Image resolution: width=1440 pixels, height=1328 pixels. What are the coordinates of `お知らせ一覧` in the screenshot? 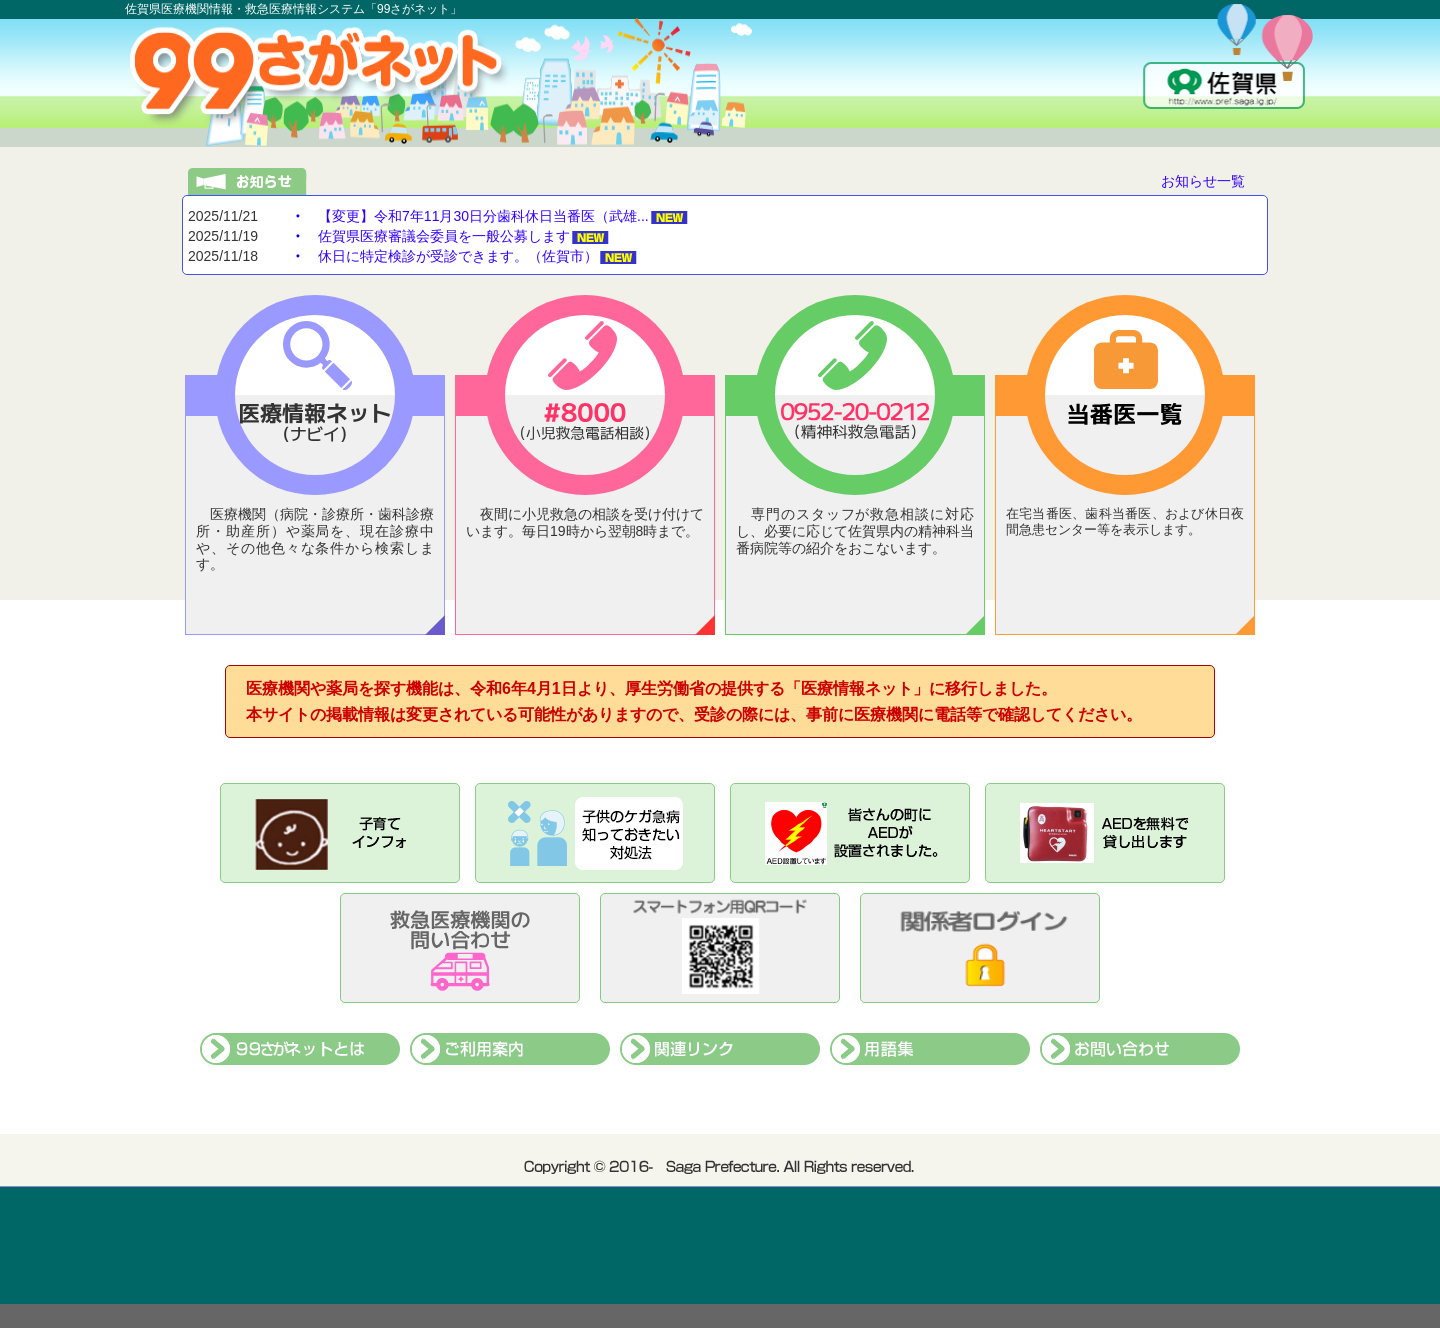 It's located at (1203, 181).